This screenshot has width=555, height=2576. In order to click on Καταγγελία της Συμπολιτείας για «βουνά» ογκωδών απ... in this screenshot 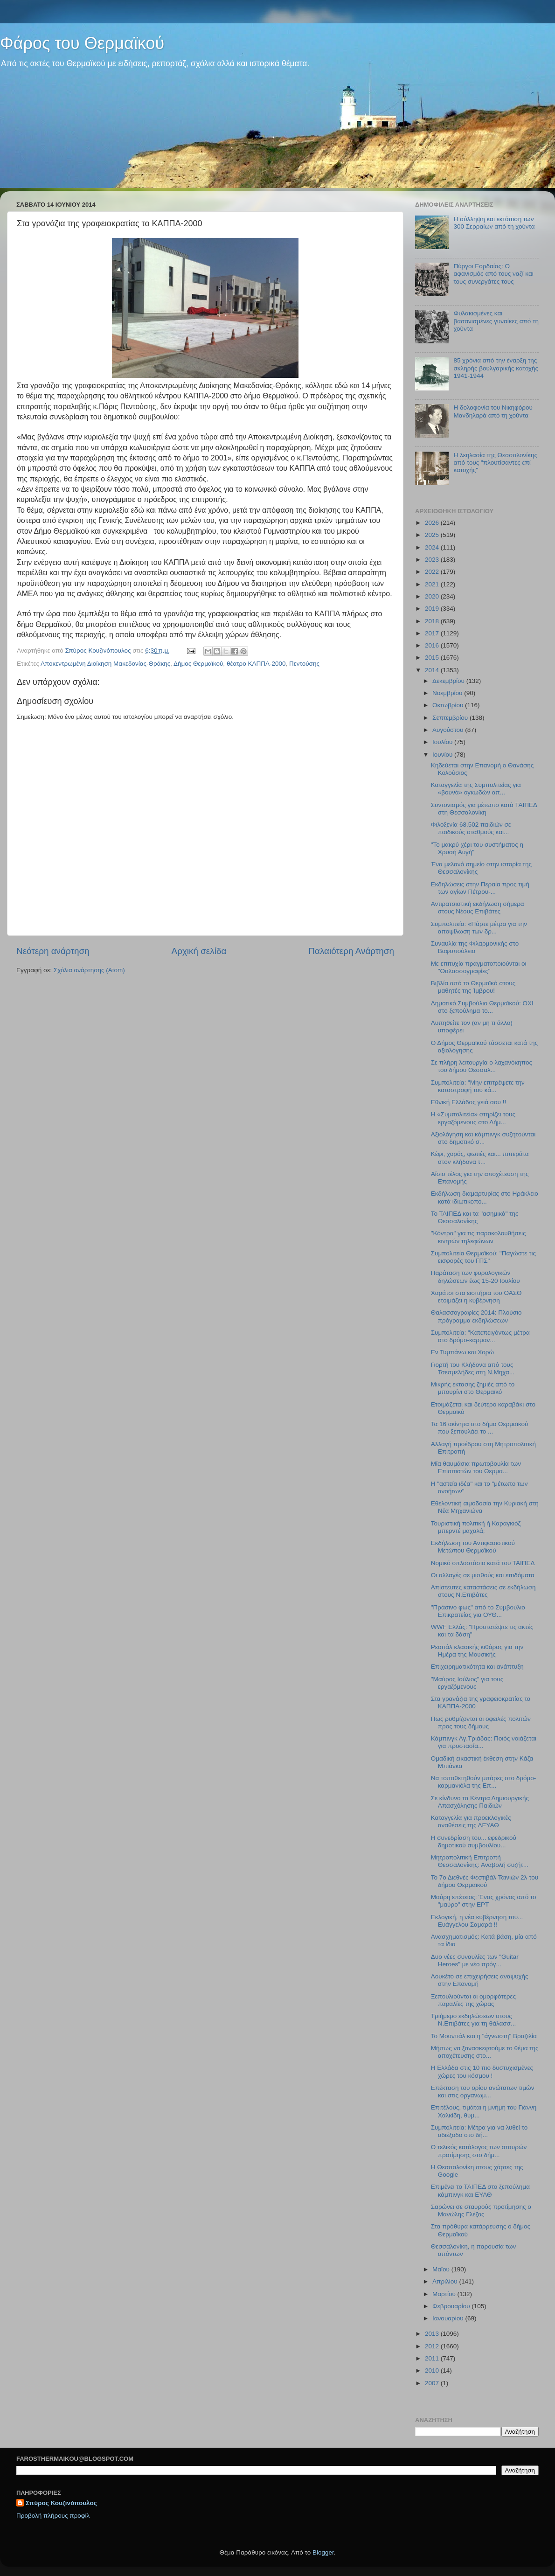, I will do `click(476, 788)`.